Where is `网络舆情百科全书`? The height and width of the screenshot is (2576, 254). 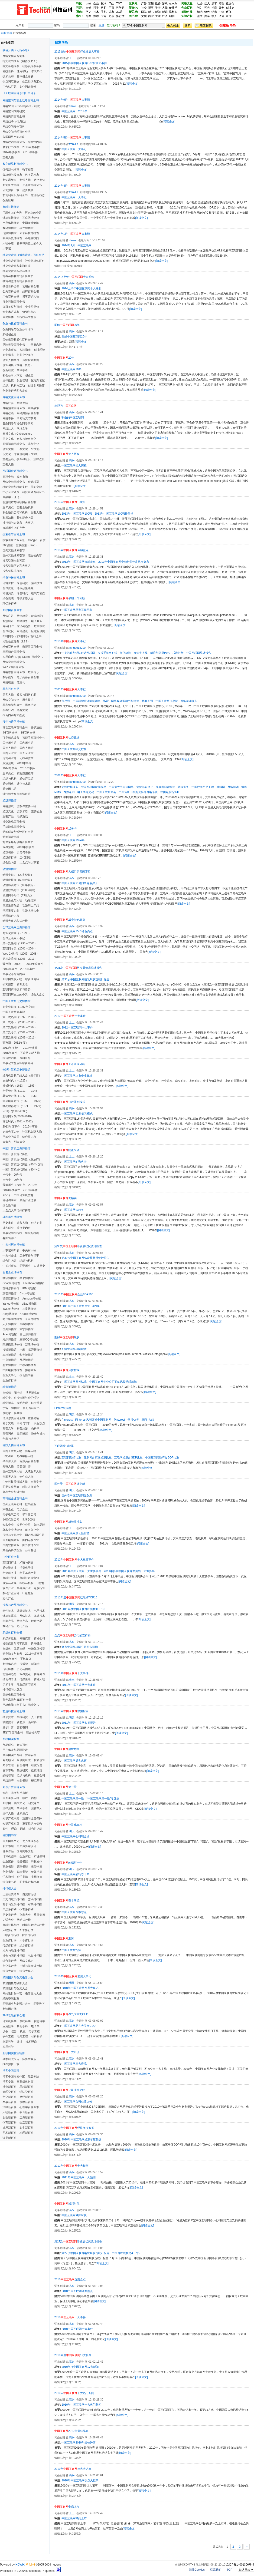
网络舆情百科全书 is located at coordinates (14, 116).